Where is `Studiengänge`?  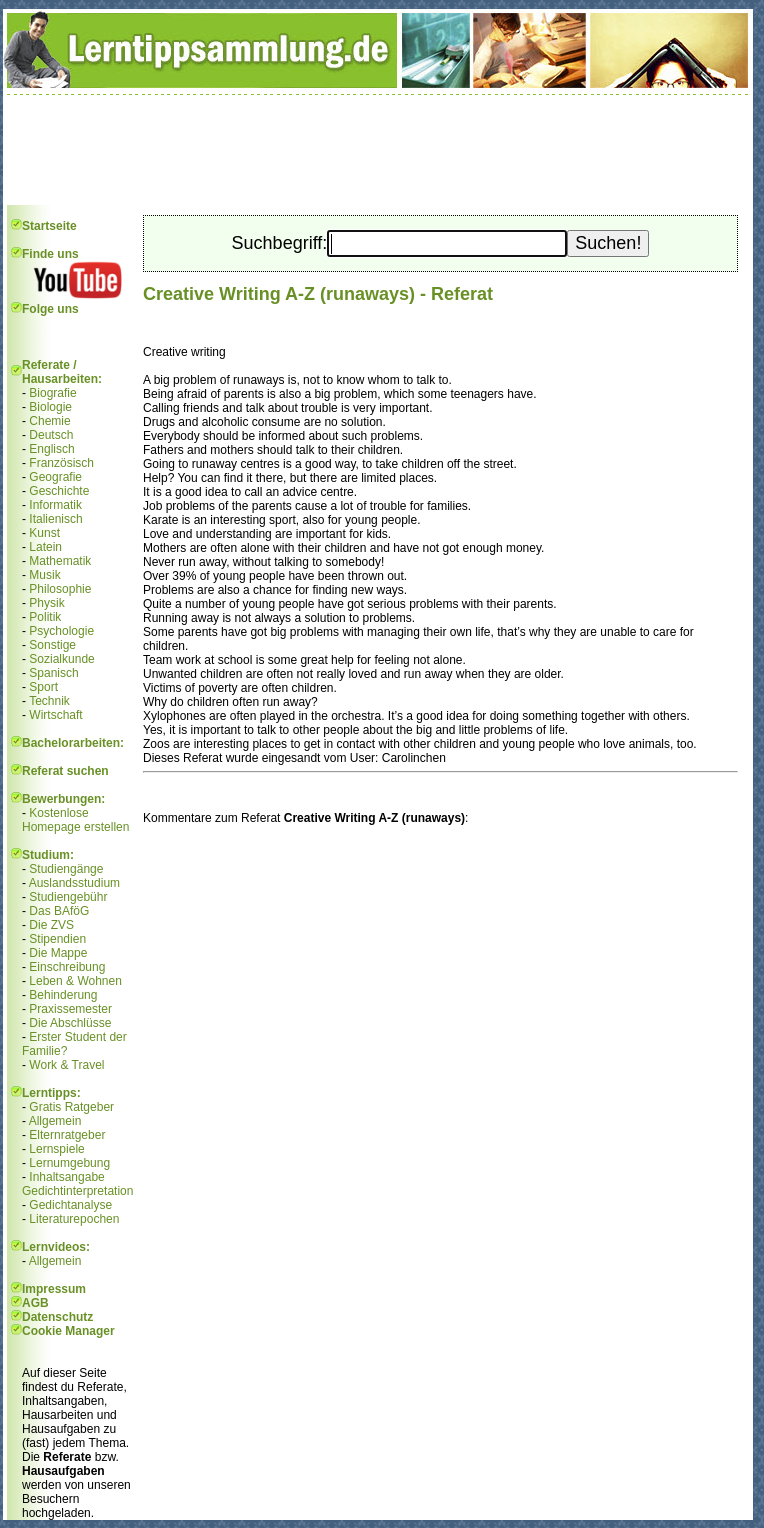 Studiengänge is located at coordinates (66, 869).